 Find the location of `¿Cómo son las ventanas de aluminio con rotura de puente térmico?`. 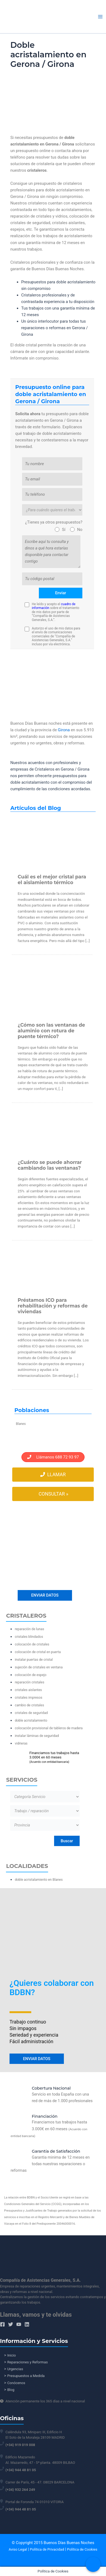

¿Cómo son las ventanas de aluminio con rotura de puente térmico? is located at coordinates (51, 1030).